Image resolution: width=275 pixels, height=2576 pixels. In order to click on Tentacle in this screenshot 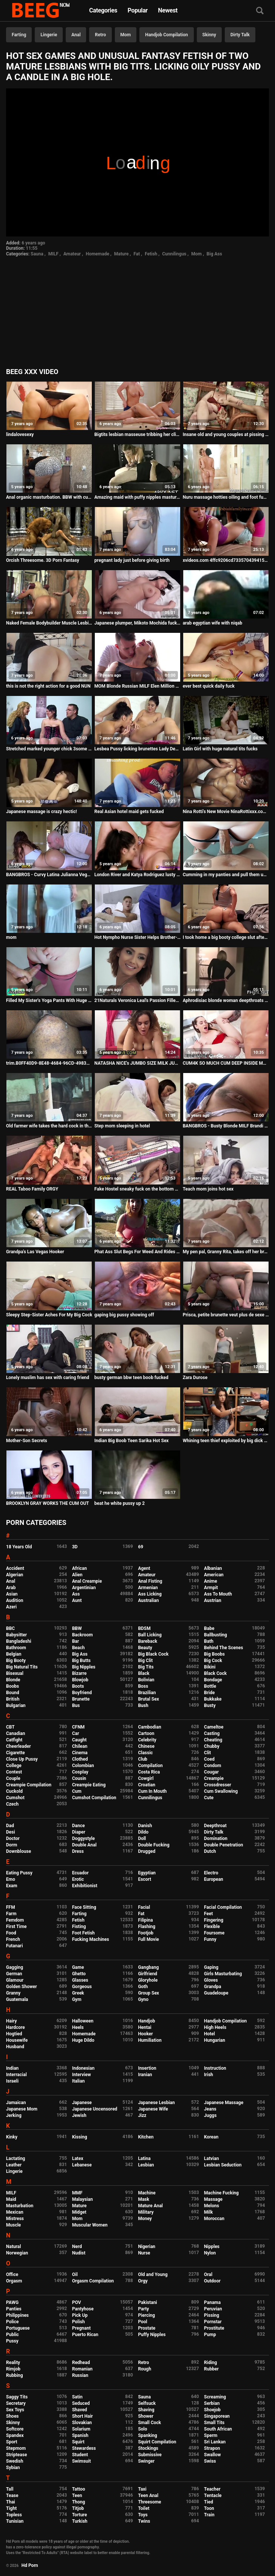, I will do `click(213, 2495)`.